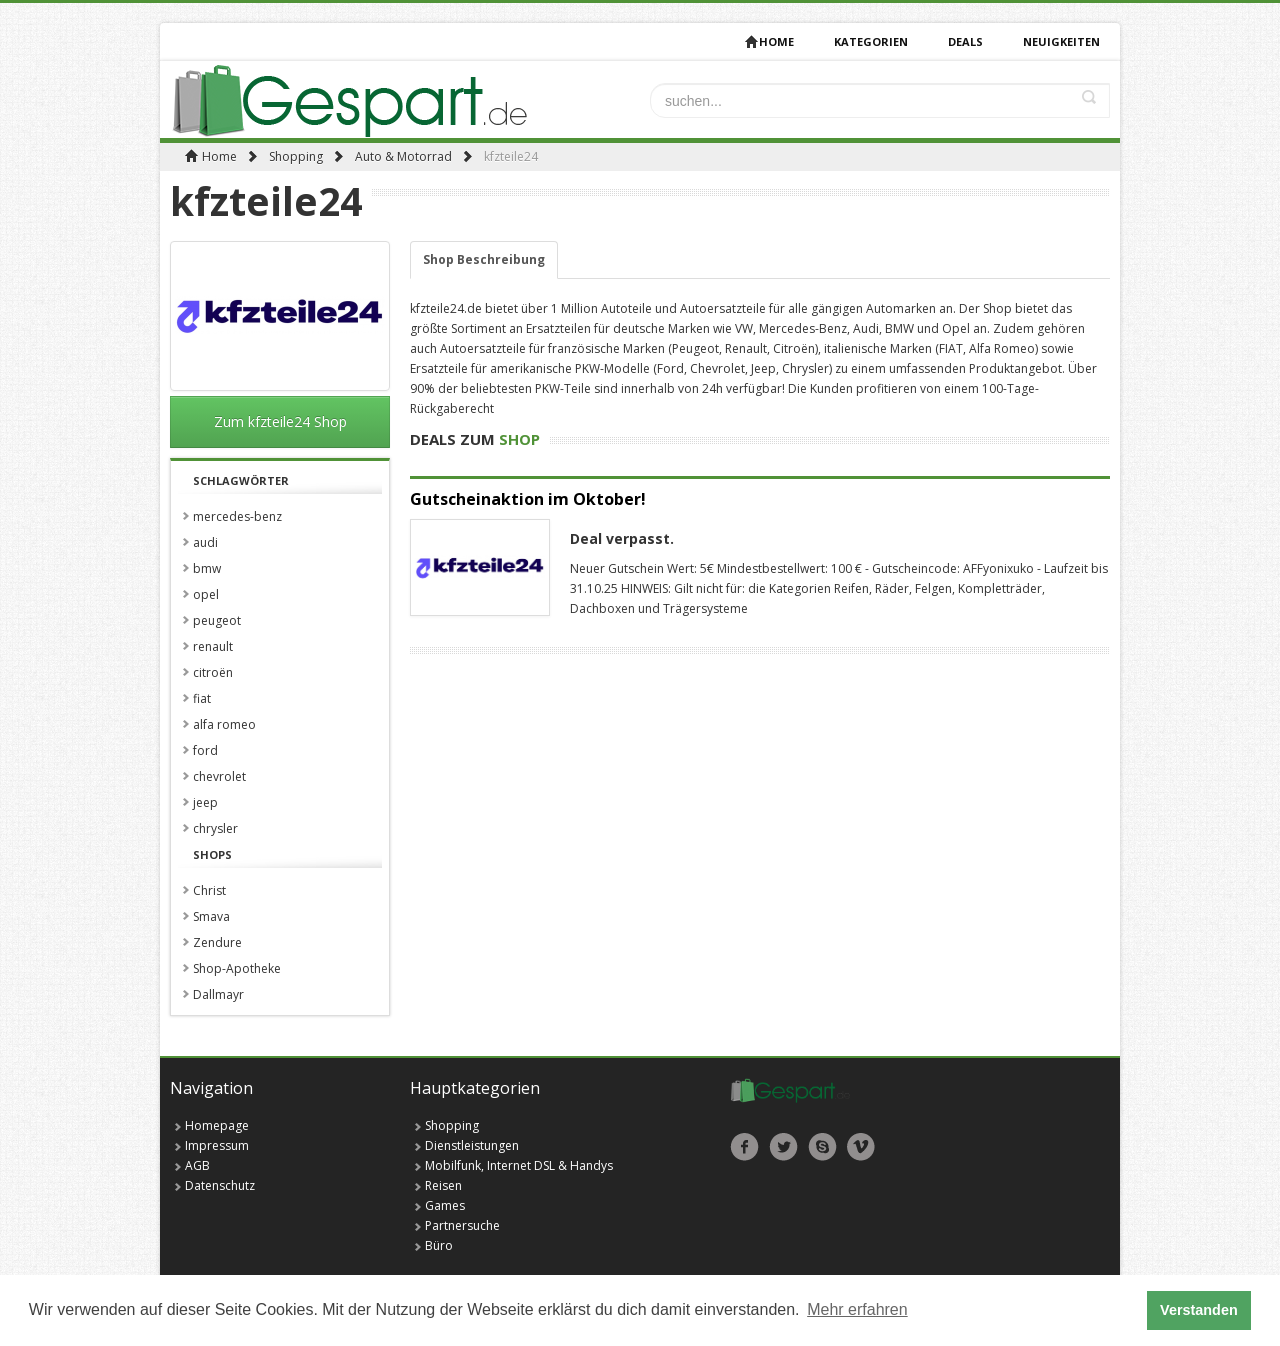  What do you see at coordinates (237, 516) in the screenshot?
I see `mercedes-benz` at bounding box center [237, 516].